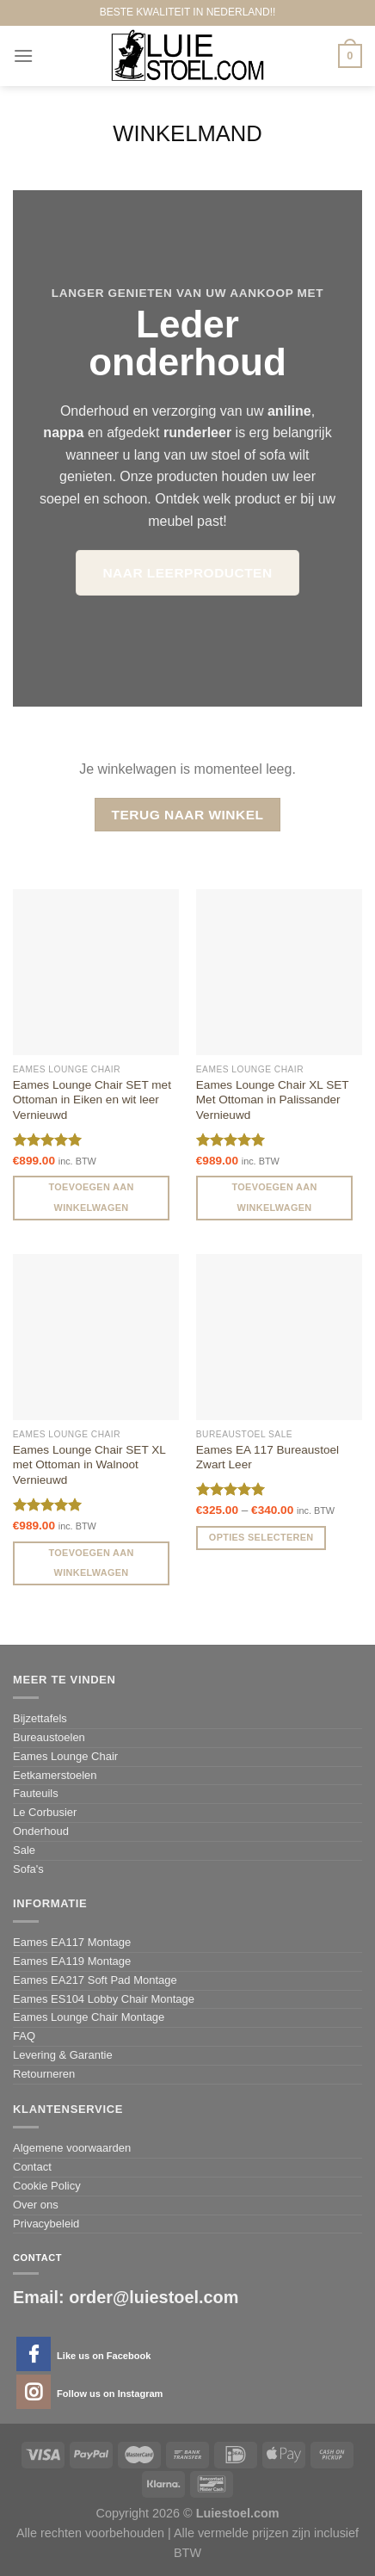  Describe the element at coordinates (35, 2204) in the screenshot. I see `Over ons` at that location.